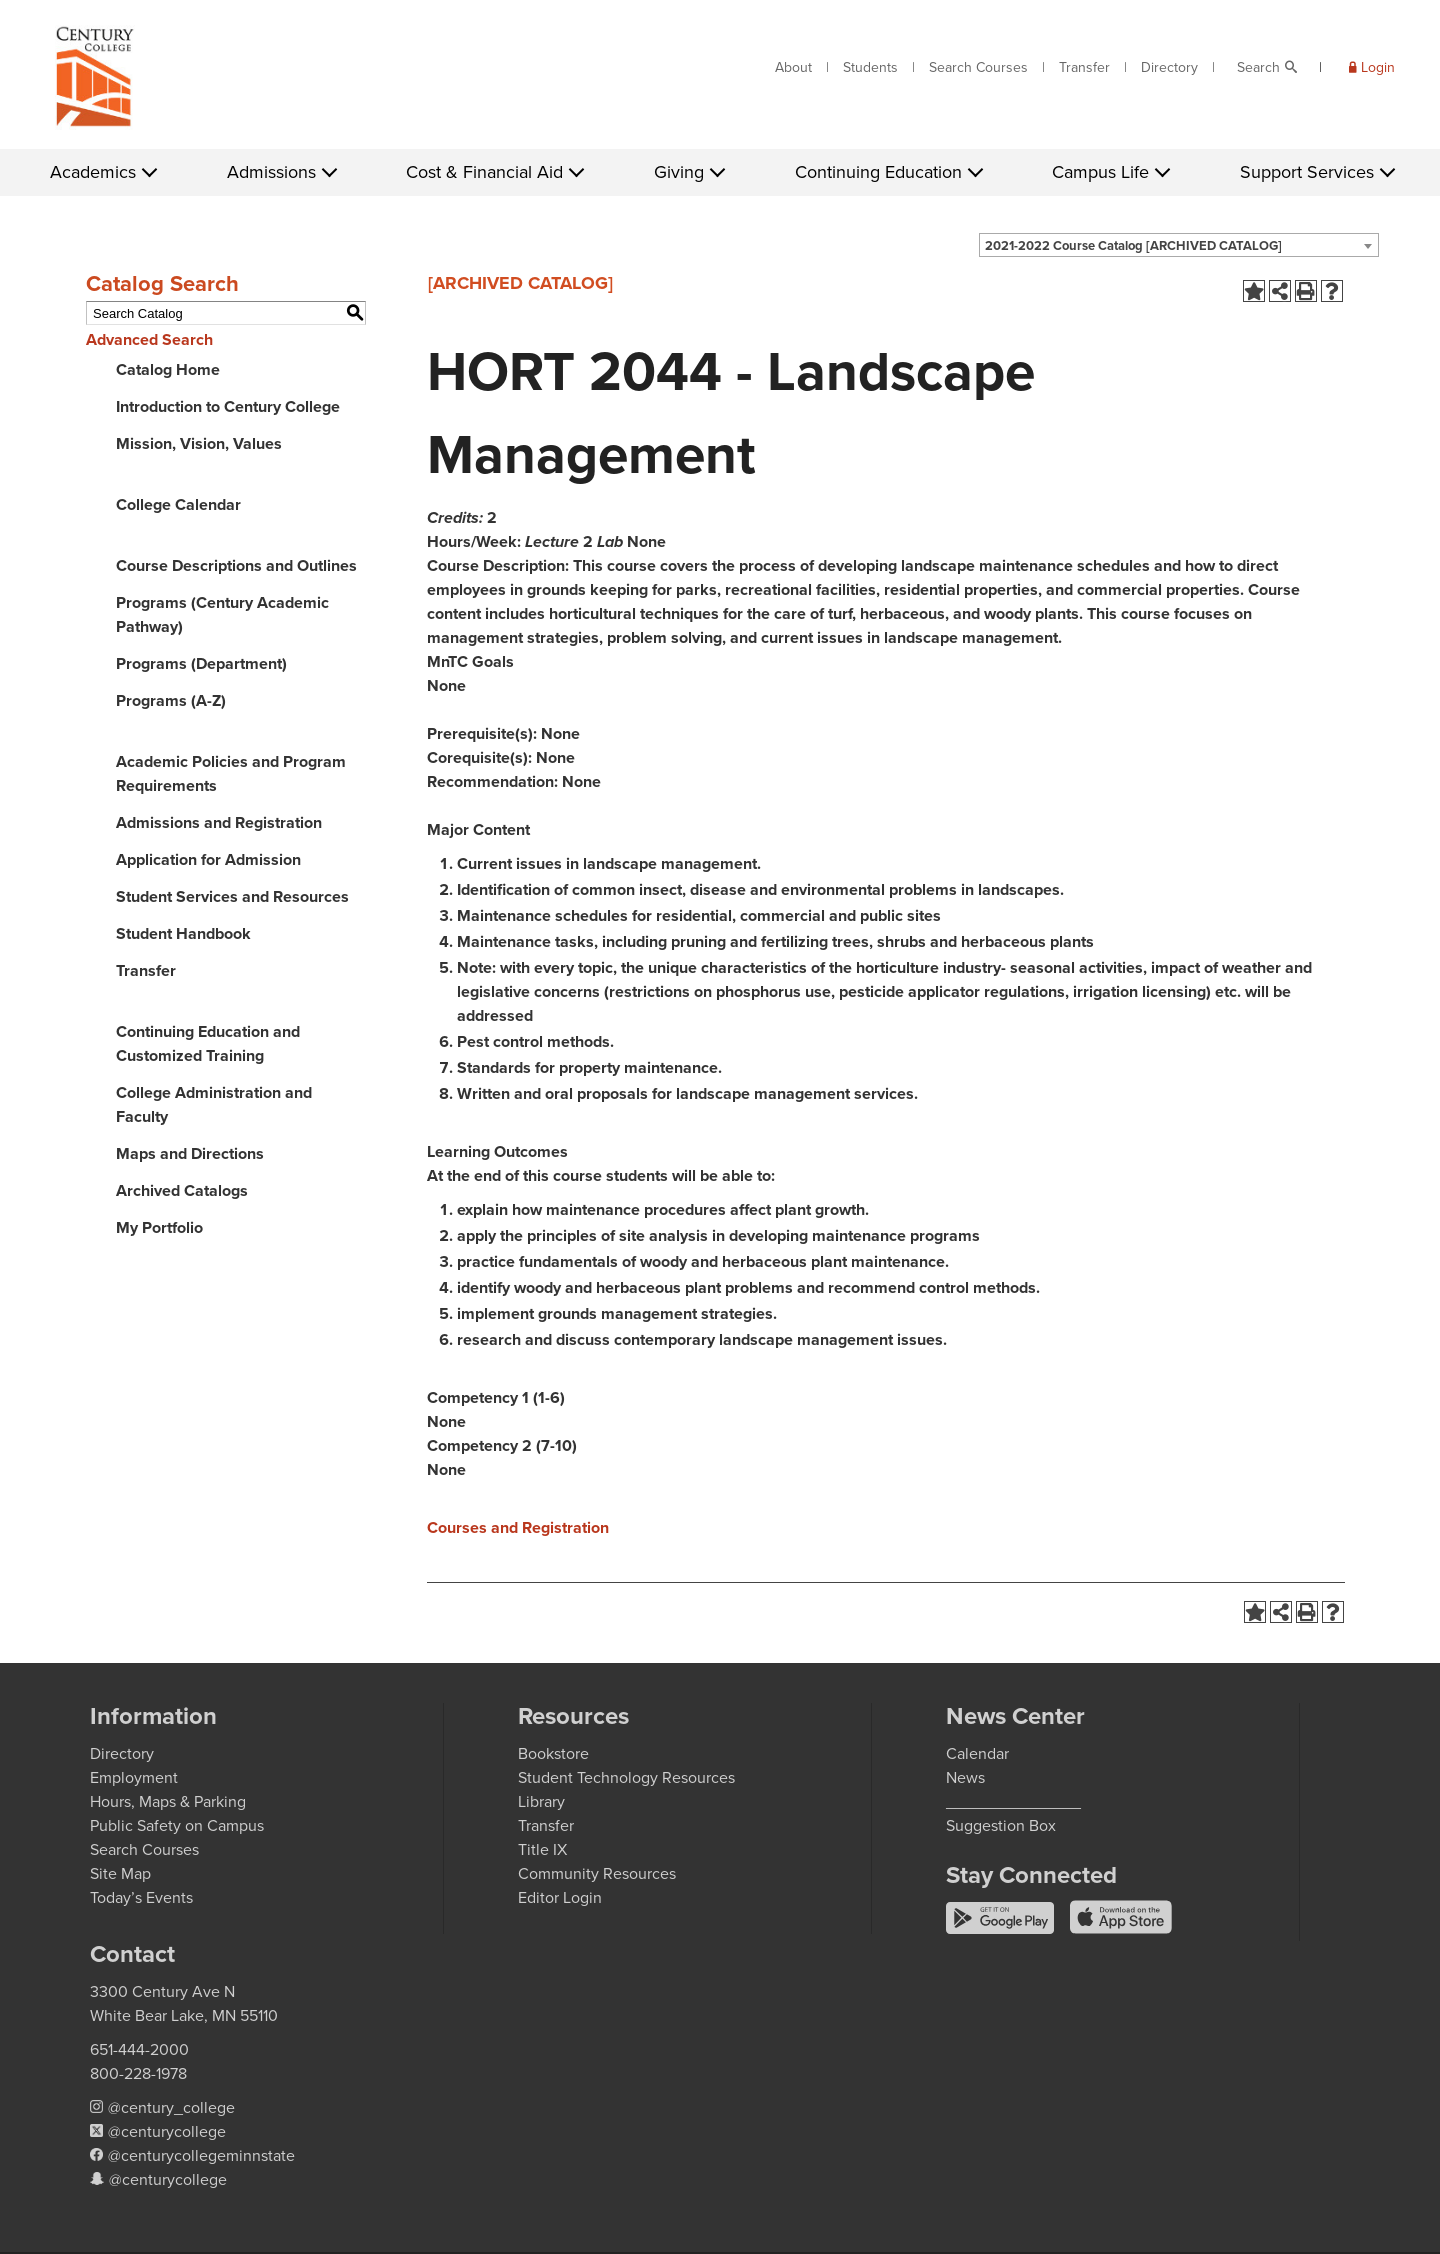  What do you see at coordinates (214, 1104) in the screenshot?
I see `College Administration and Faculty` at bounding box center [214, 1104].